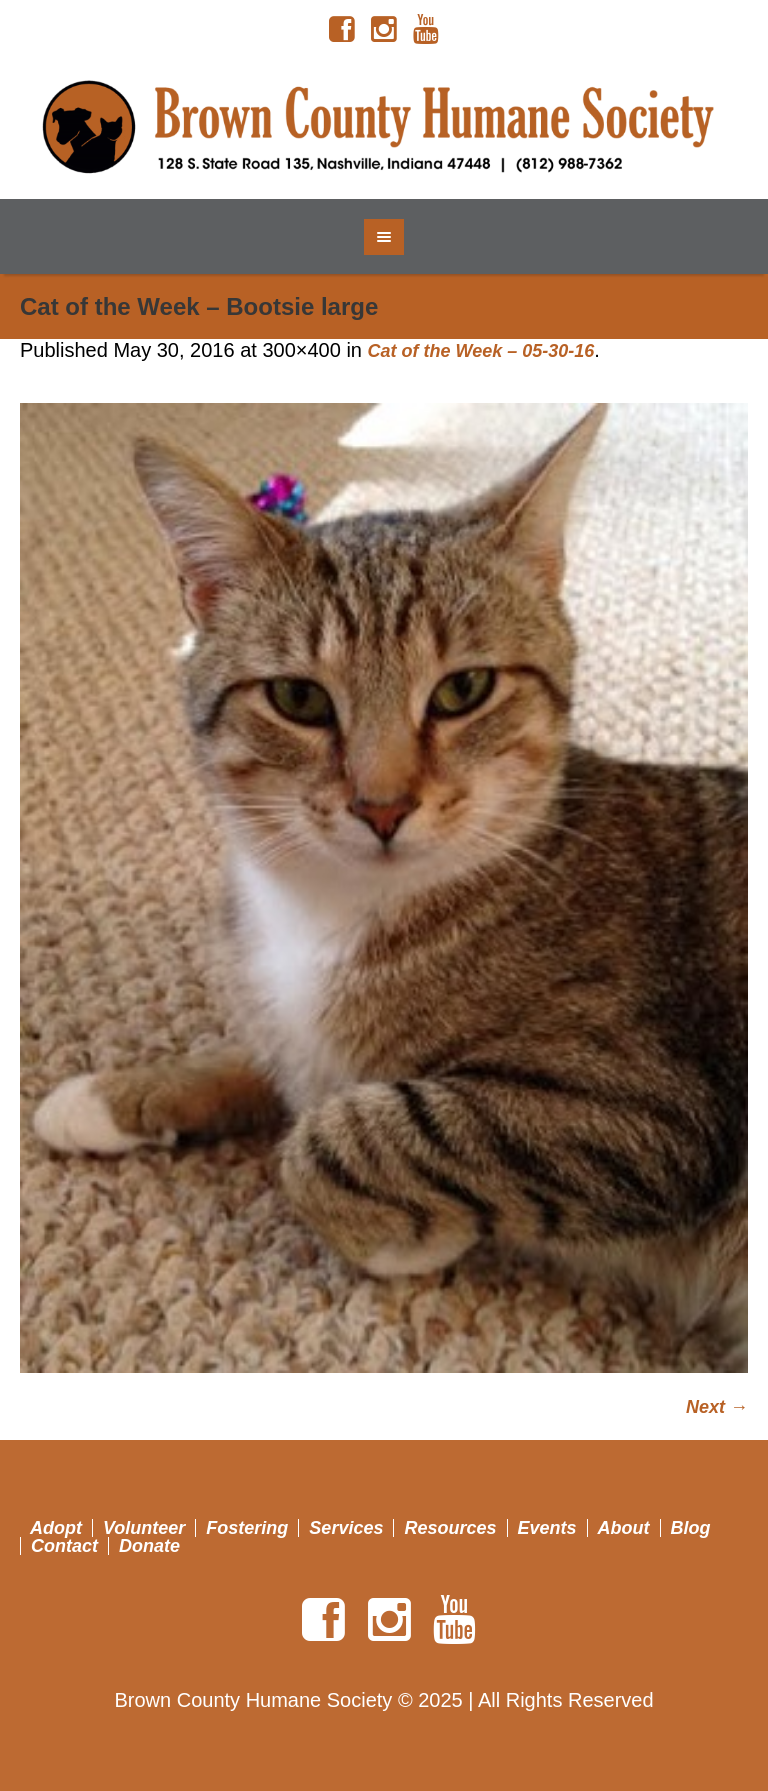 This screenshot has height=1791, width=768. What do you see at coordinates (144, 1528) in the screenshot?
I see `Volunteer` at bounding box center [144, 1528].